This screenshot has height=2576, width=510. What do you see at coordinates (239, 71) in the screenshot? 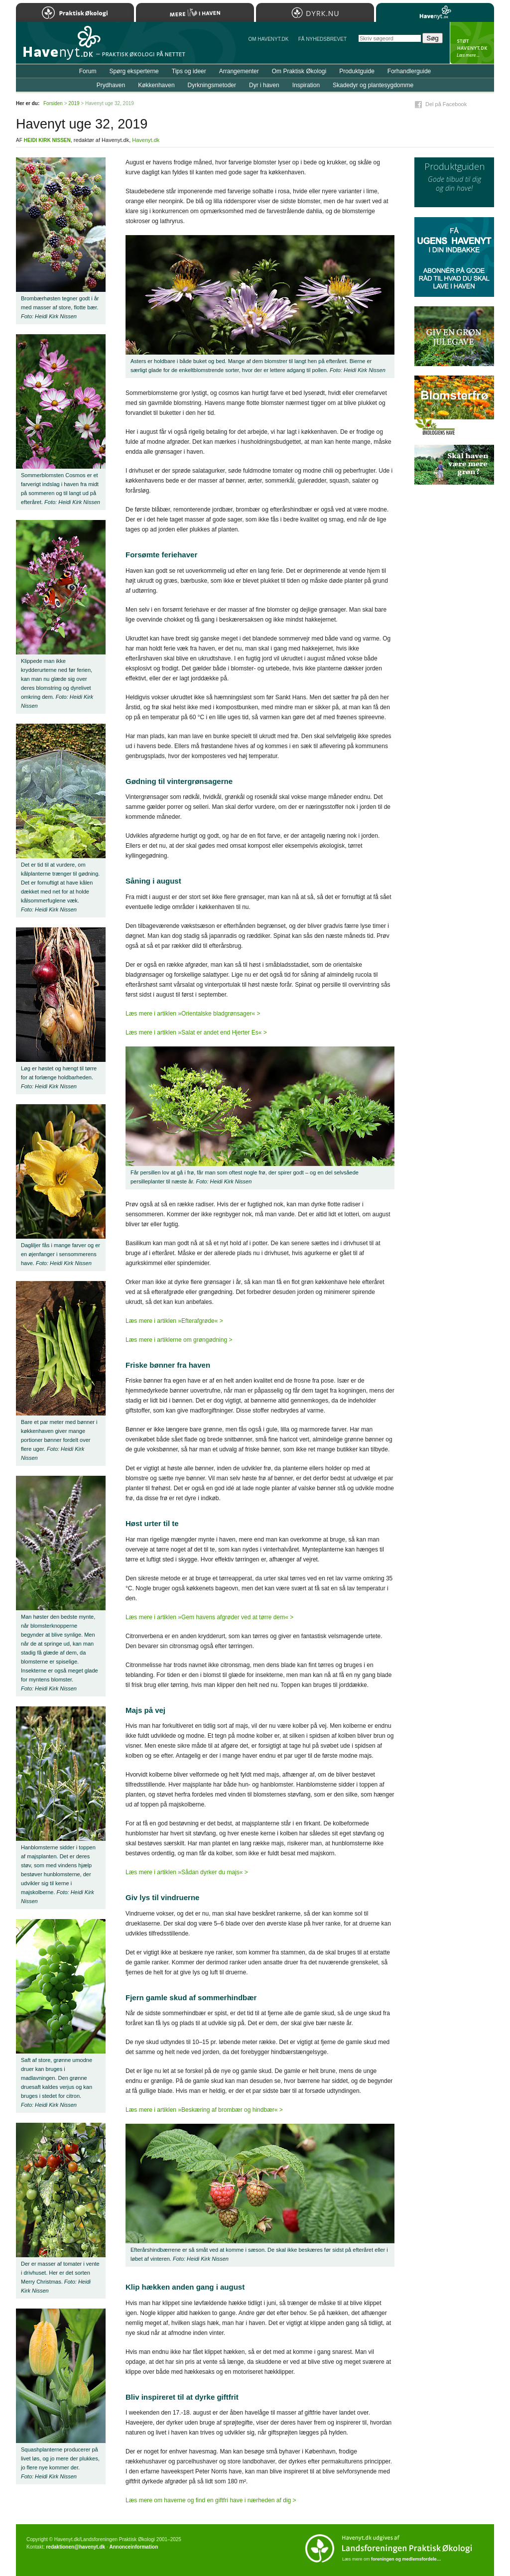
I see `Arrangementer` at bounding box center [239, 71].